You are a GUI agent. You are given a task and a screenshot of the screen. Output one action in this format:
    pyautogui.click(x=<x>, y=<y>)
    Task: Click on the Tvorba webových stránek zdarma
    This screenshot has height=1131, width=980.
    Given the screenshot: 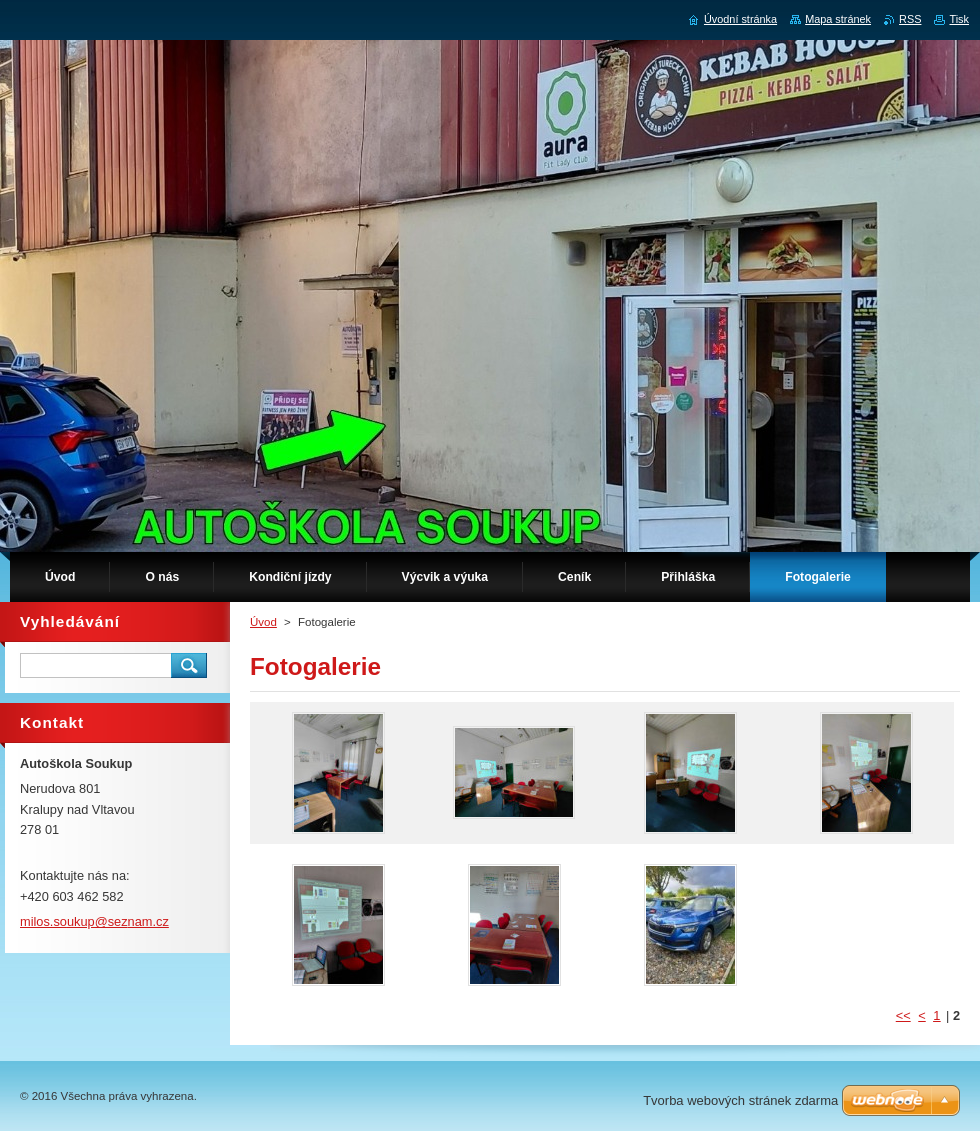 What is the action you would take?
    pyautogui.click(x=740, y=1100)
    